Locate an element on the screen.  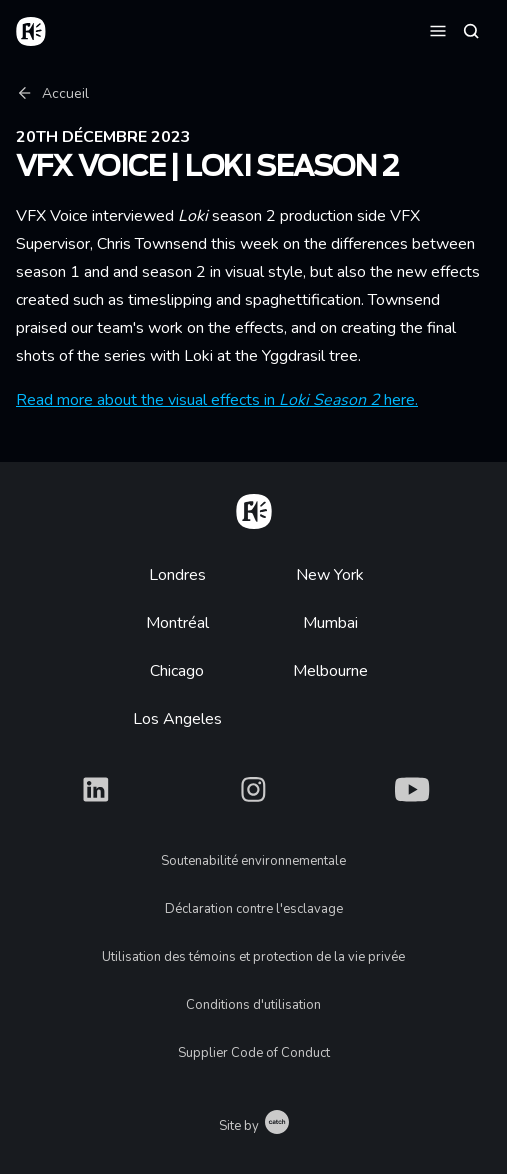
Melbourne is located at coordinates (330, 671).